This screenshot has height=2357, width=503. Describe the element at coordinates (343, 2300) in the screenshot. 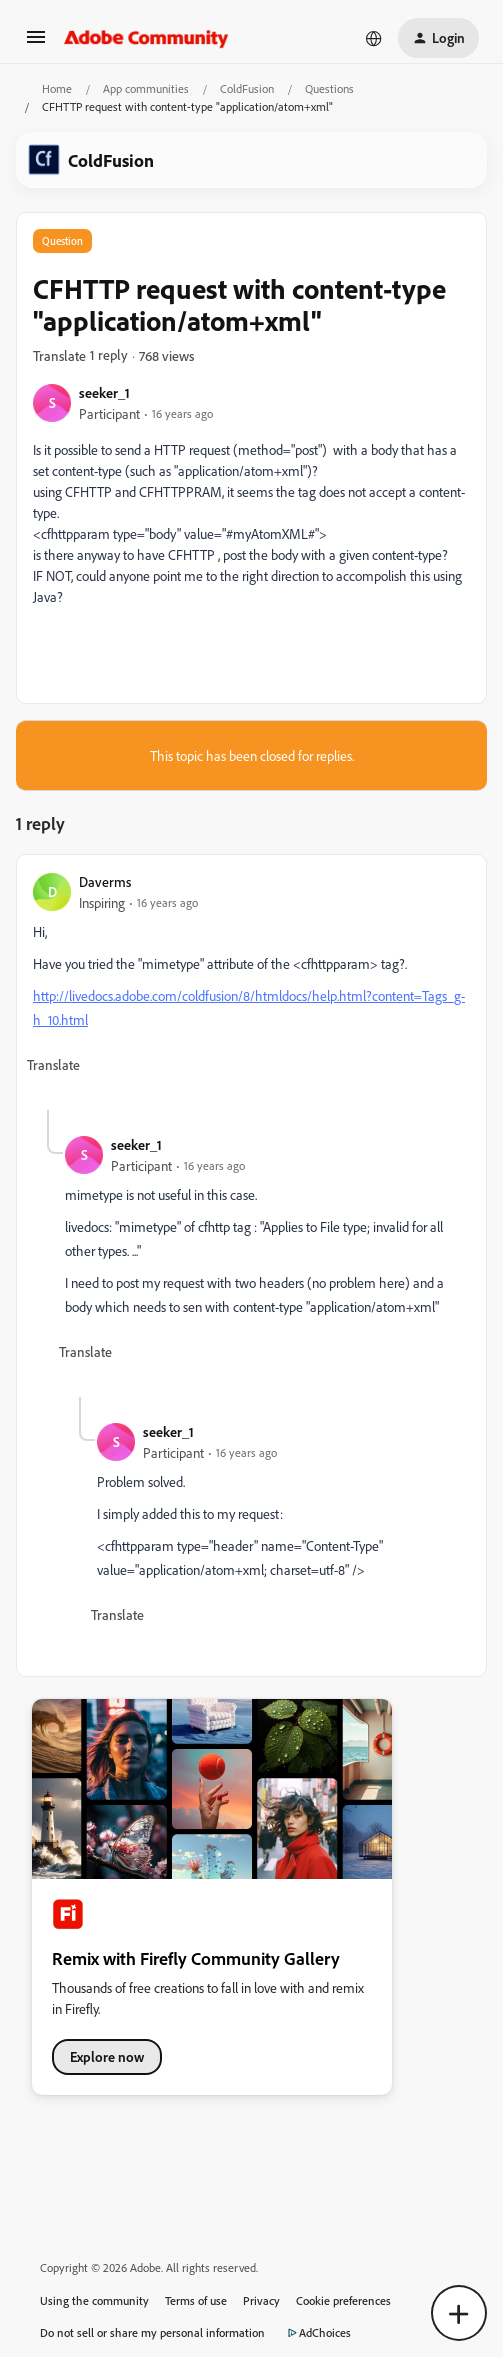

I see `Cookie preferences` at that location.